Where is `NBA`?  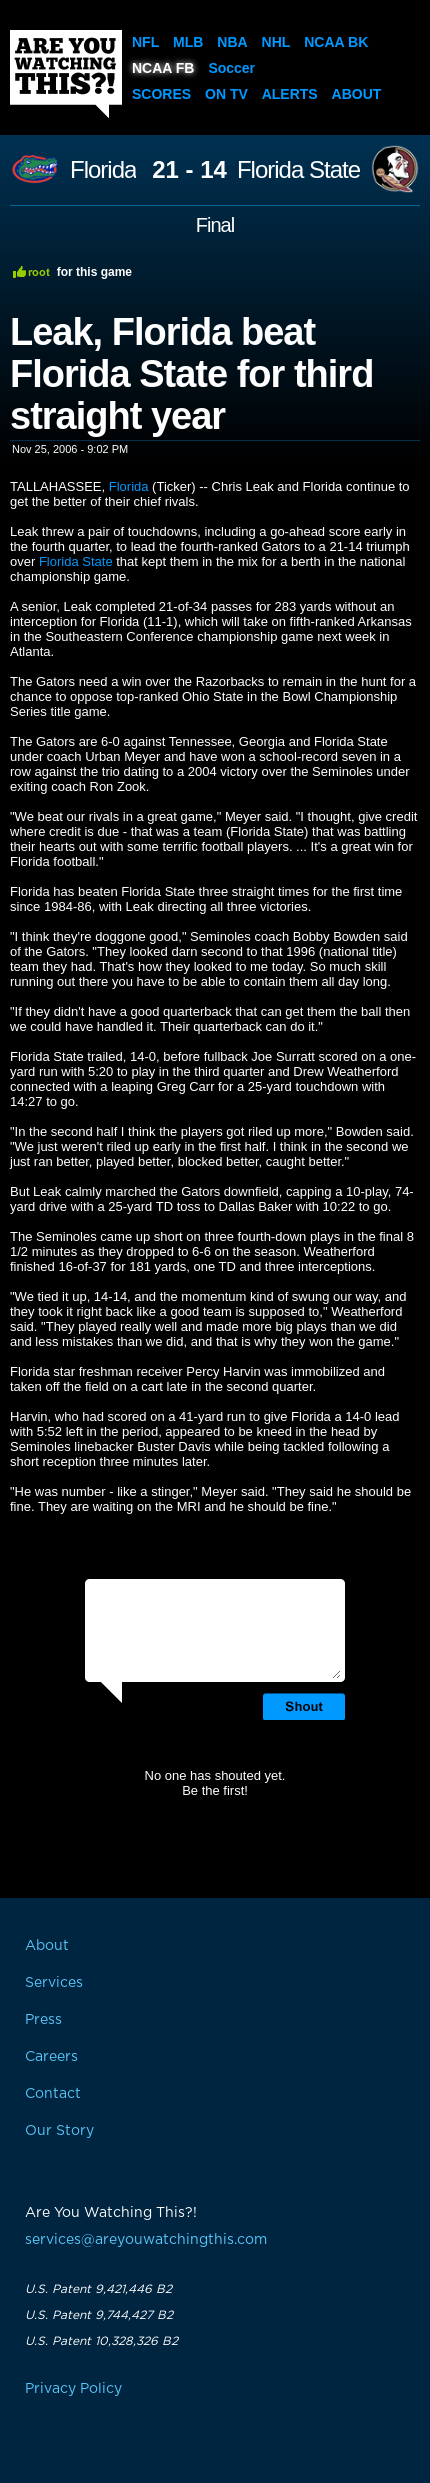 NBA is located at coordinates (232, 42).